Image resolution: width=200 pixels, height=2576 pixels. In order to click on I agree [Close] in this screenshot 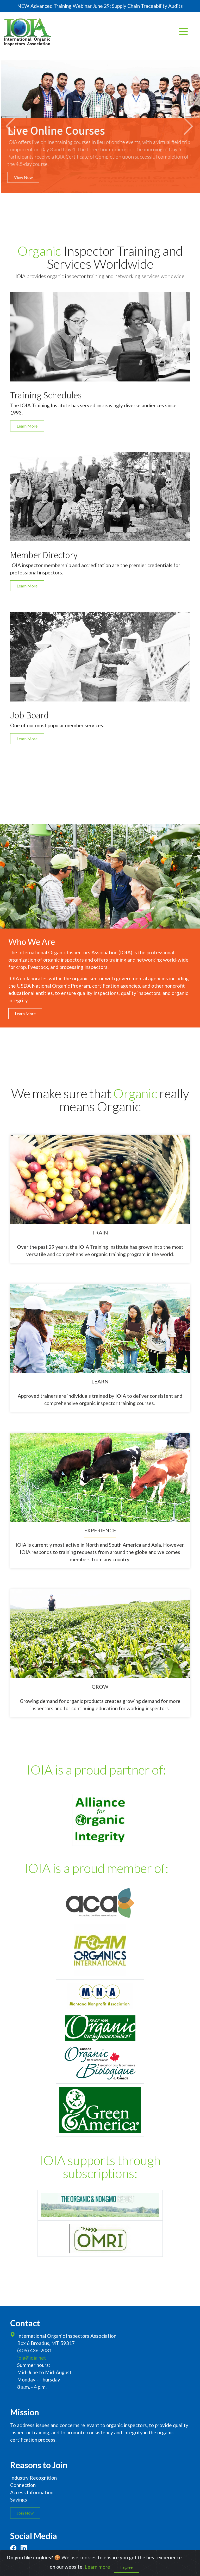, I will do `click(126, 2567)`.